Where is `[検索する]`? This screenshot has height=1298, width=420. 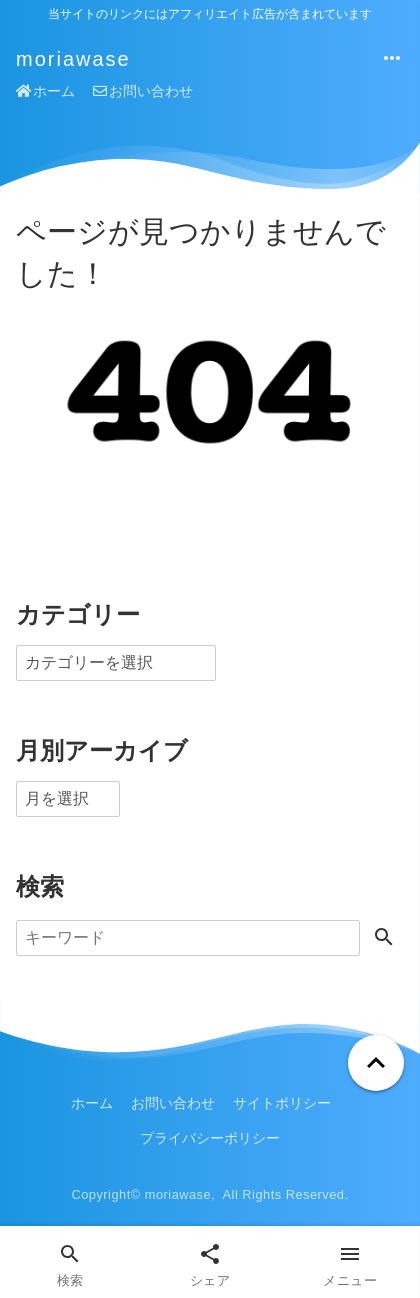 [検索する] is located at coordinates (384, 938).